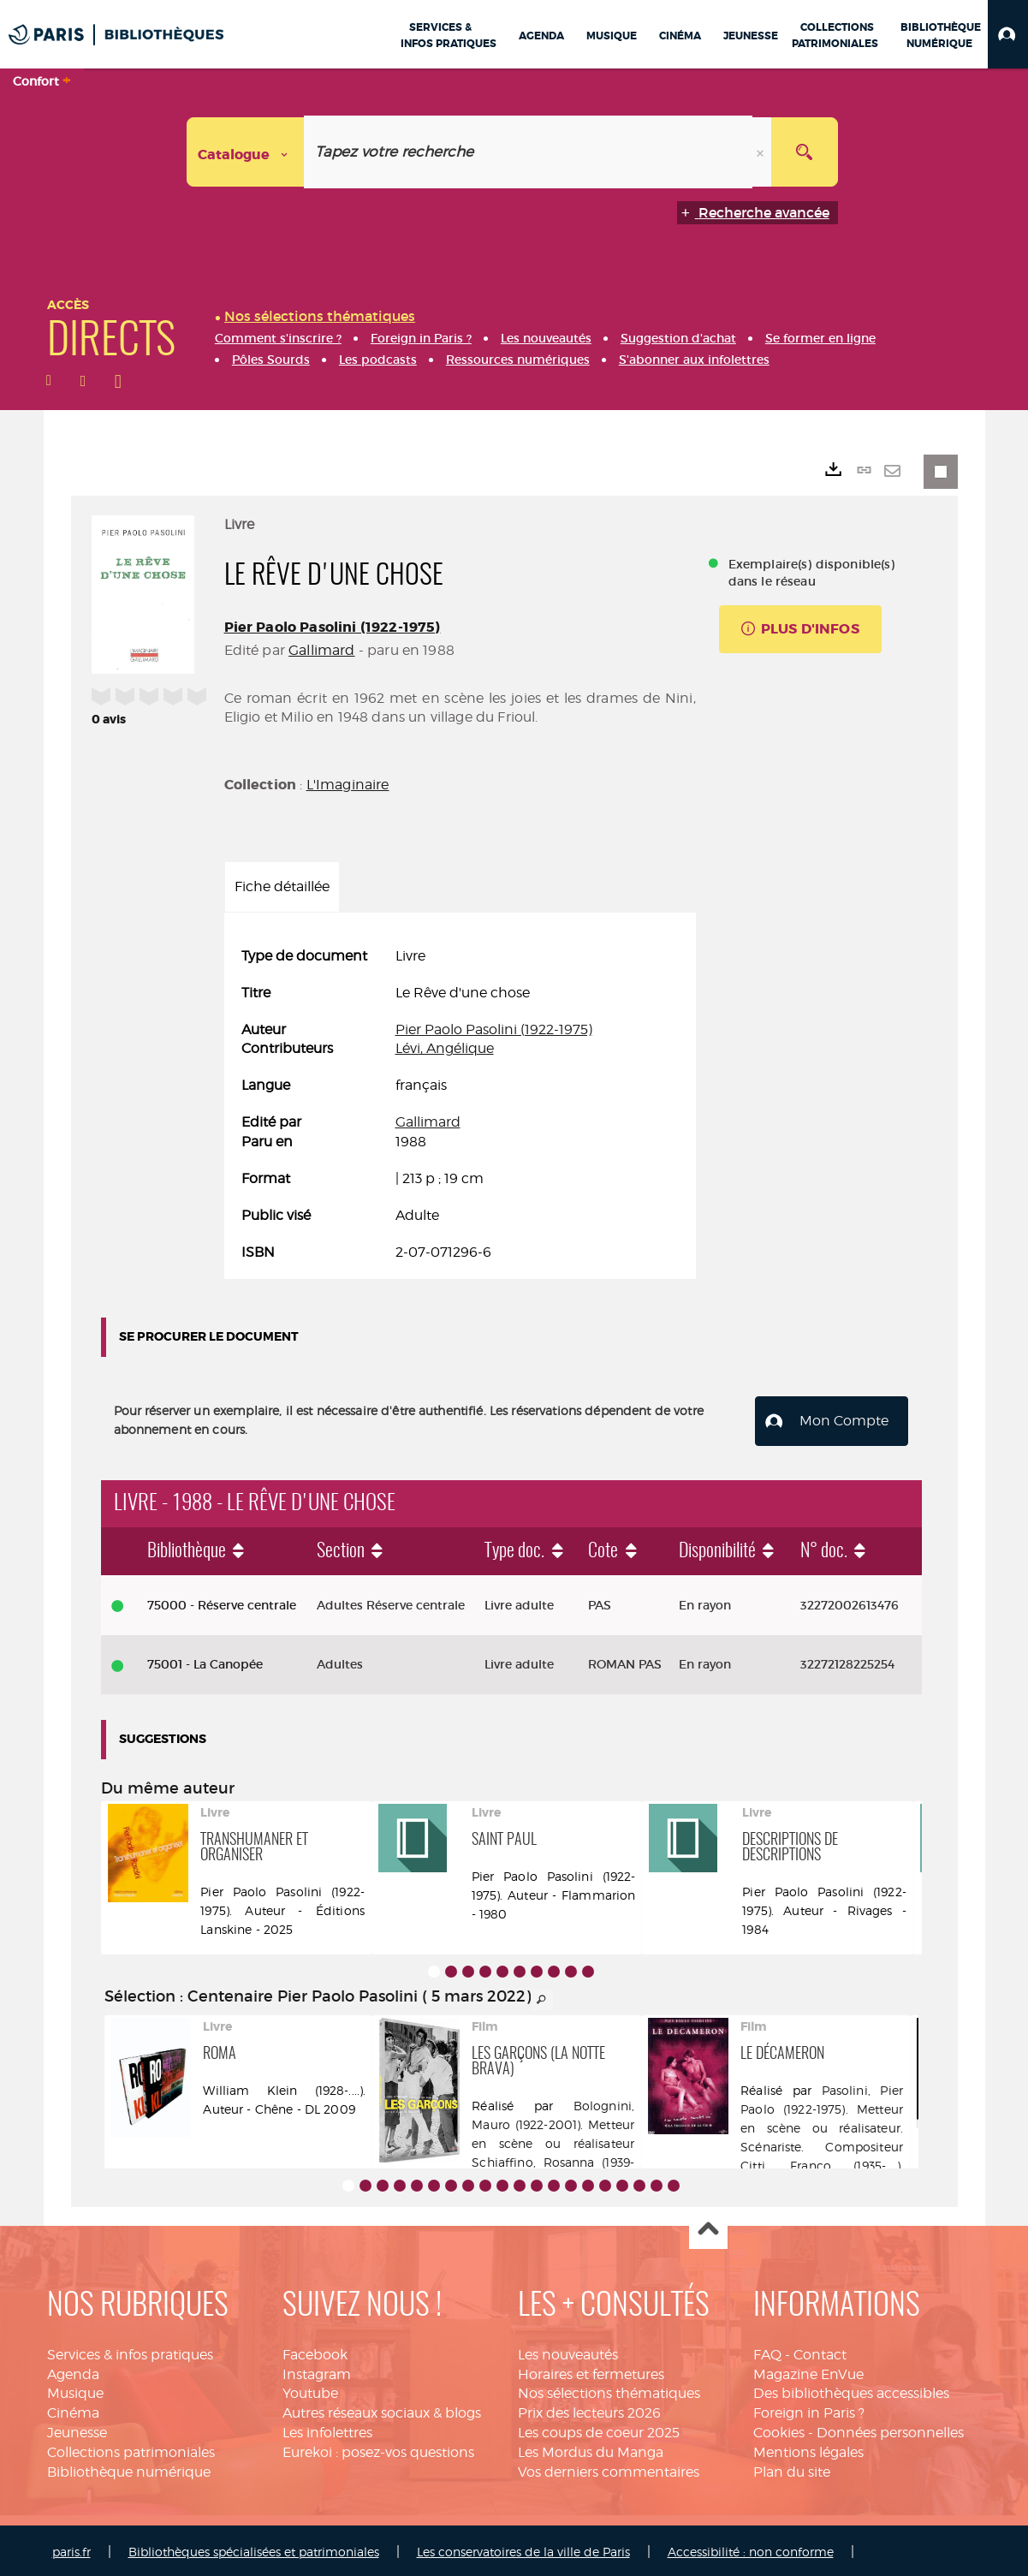 The width and height of the screenshot is (1028, 2576). What do you see at coordinates (590, 2449) in the screenshot?
I see `Les Mordus du Manga` at bounding box center [590, 2449].